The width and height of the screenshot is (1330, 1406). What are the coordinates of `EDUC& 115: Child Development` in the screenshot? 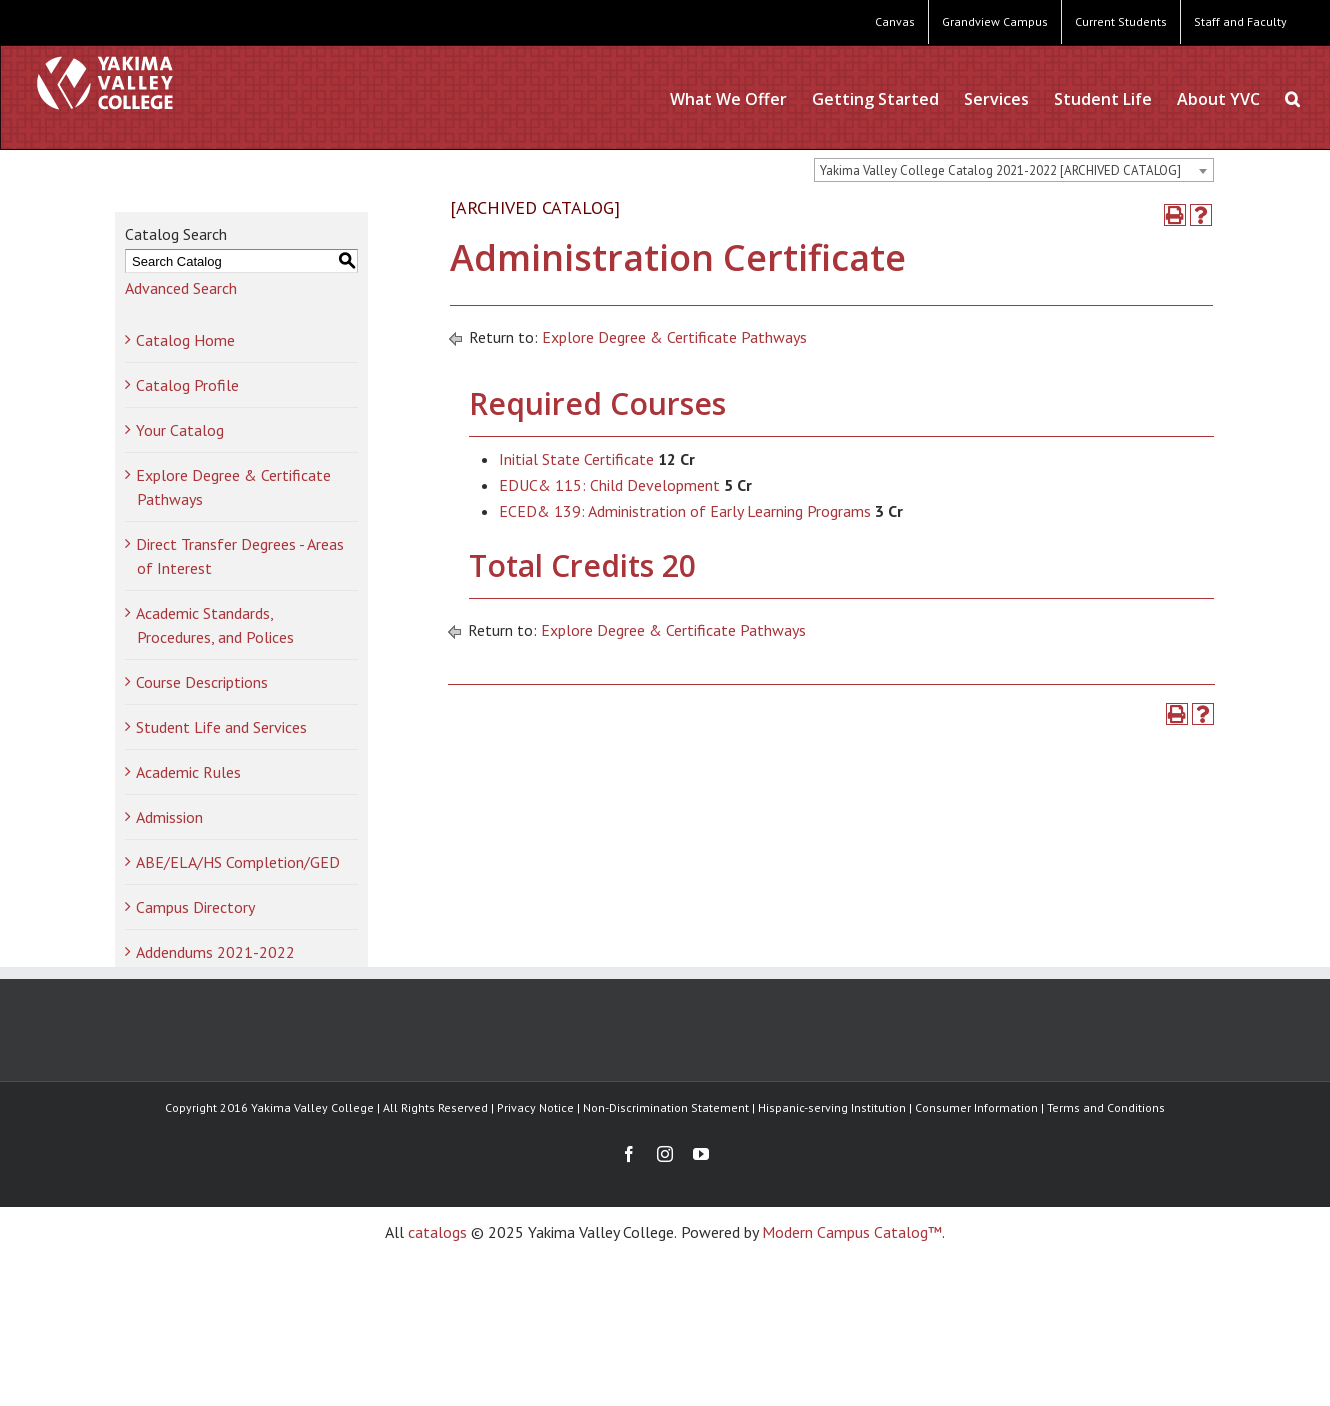 It's located at (609, 485).